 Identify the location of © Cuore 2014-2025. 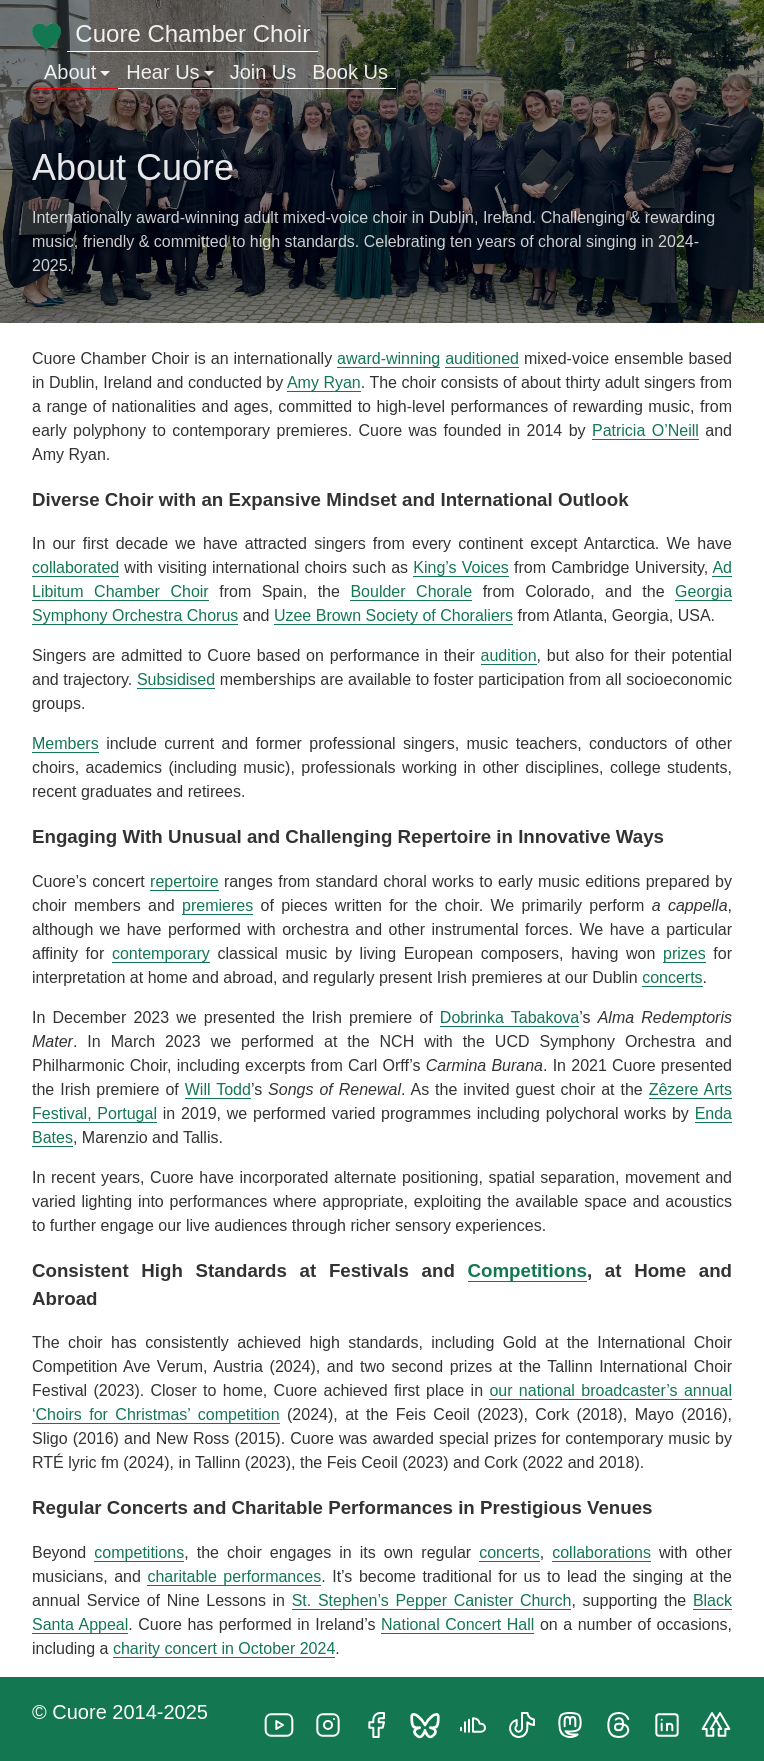
(120, 1712).